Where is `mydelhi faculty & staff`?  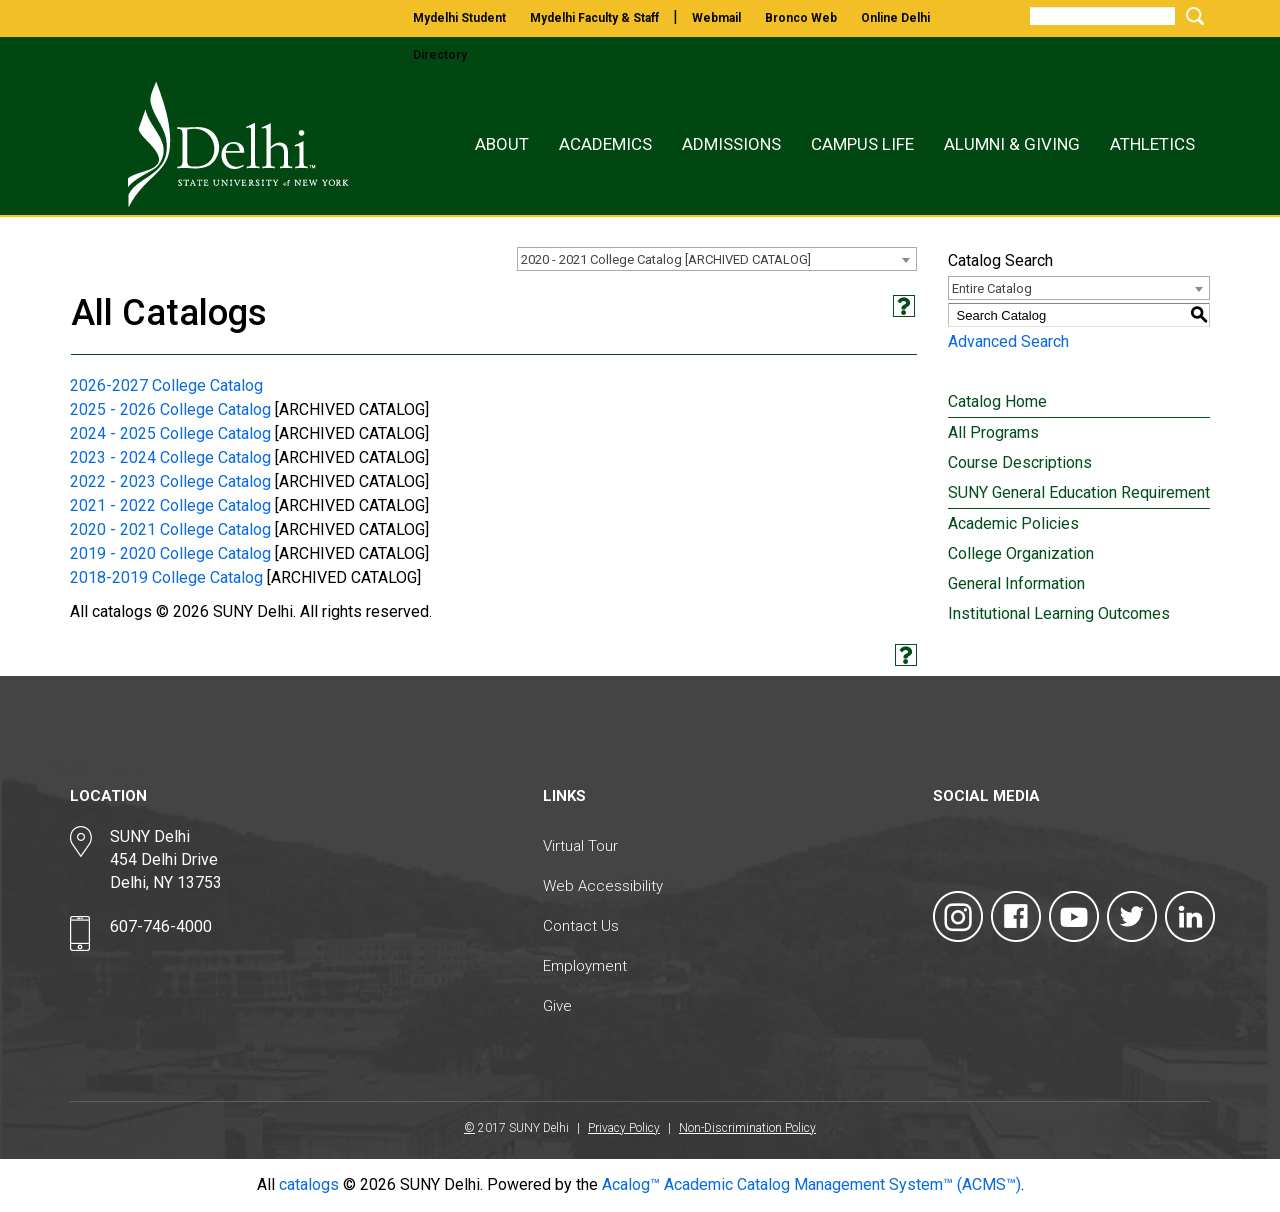 mydelhi faculty & staff is located at coordinates (594, 18).